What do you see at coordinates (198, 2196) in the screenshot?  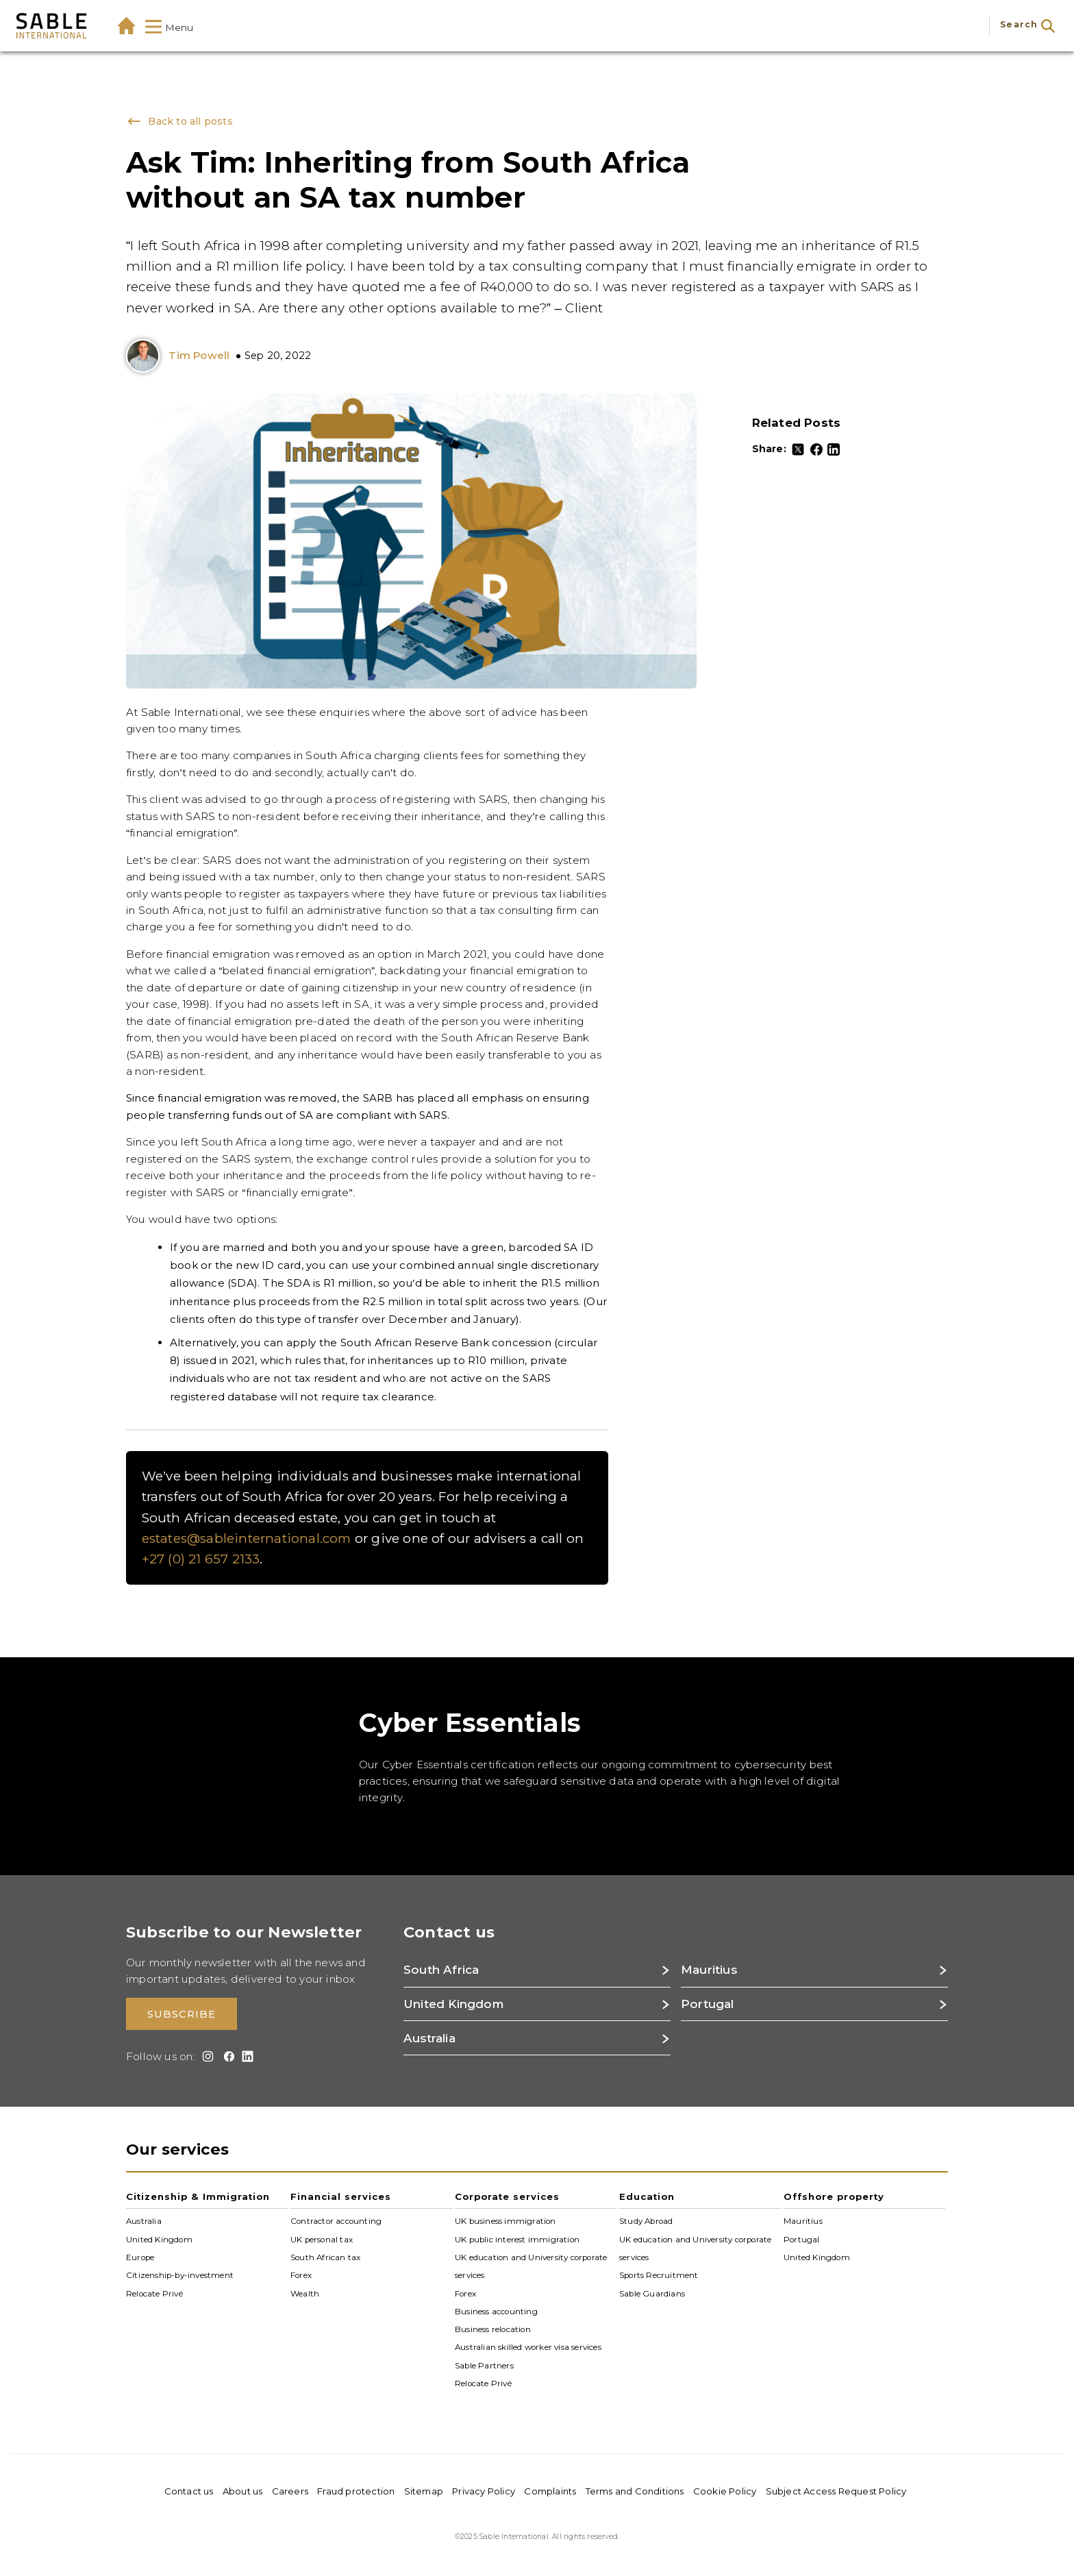 I see `Citizenship & Immigration` at bounding box center [198, 2196].